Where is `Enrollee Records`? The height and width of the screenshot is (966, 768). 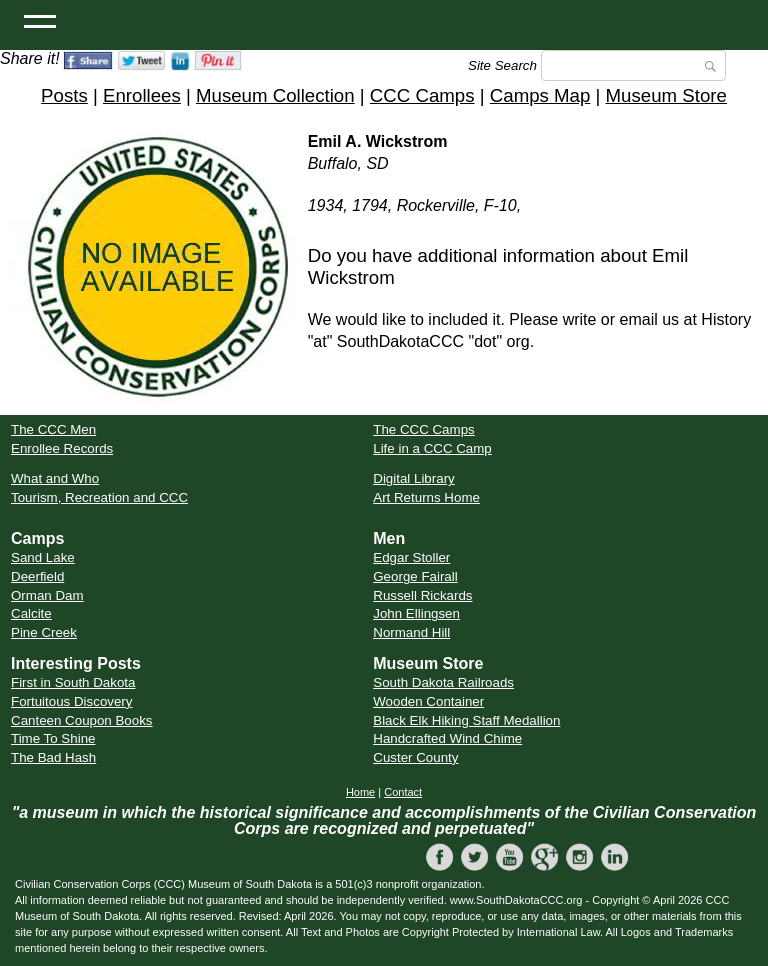 Enrollee Records is located at coordinates (62, 448).